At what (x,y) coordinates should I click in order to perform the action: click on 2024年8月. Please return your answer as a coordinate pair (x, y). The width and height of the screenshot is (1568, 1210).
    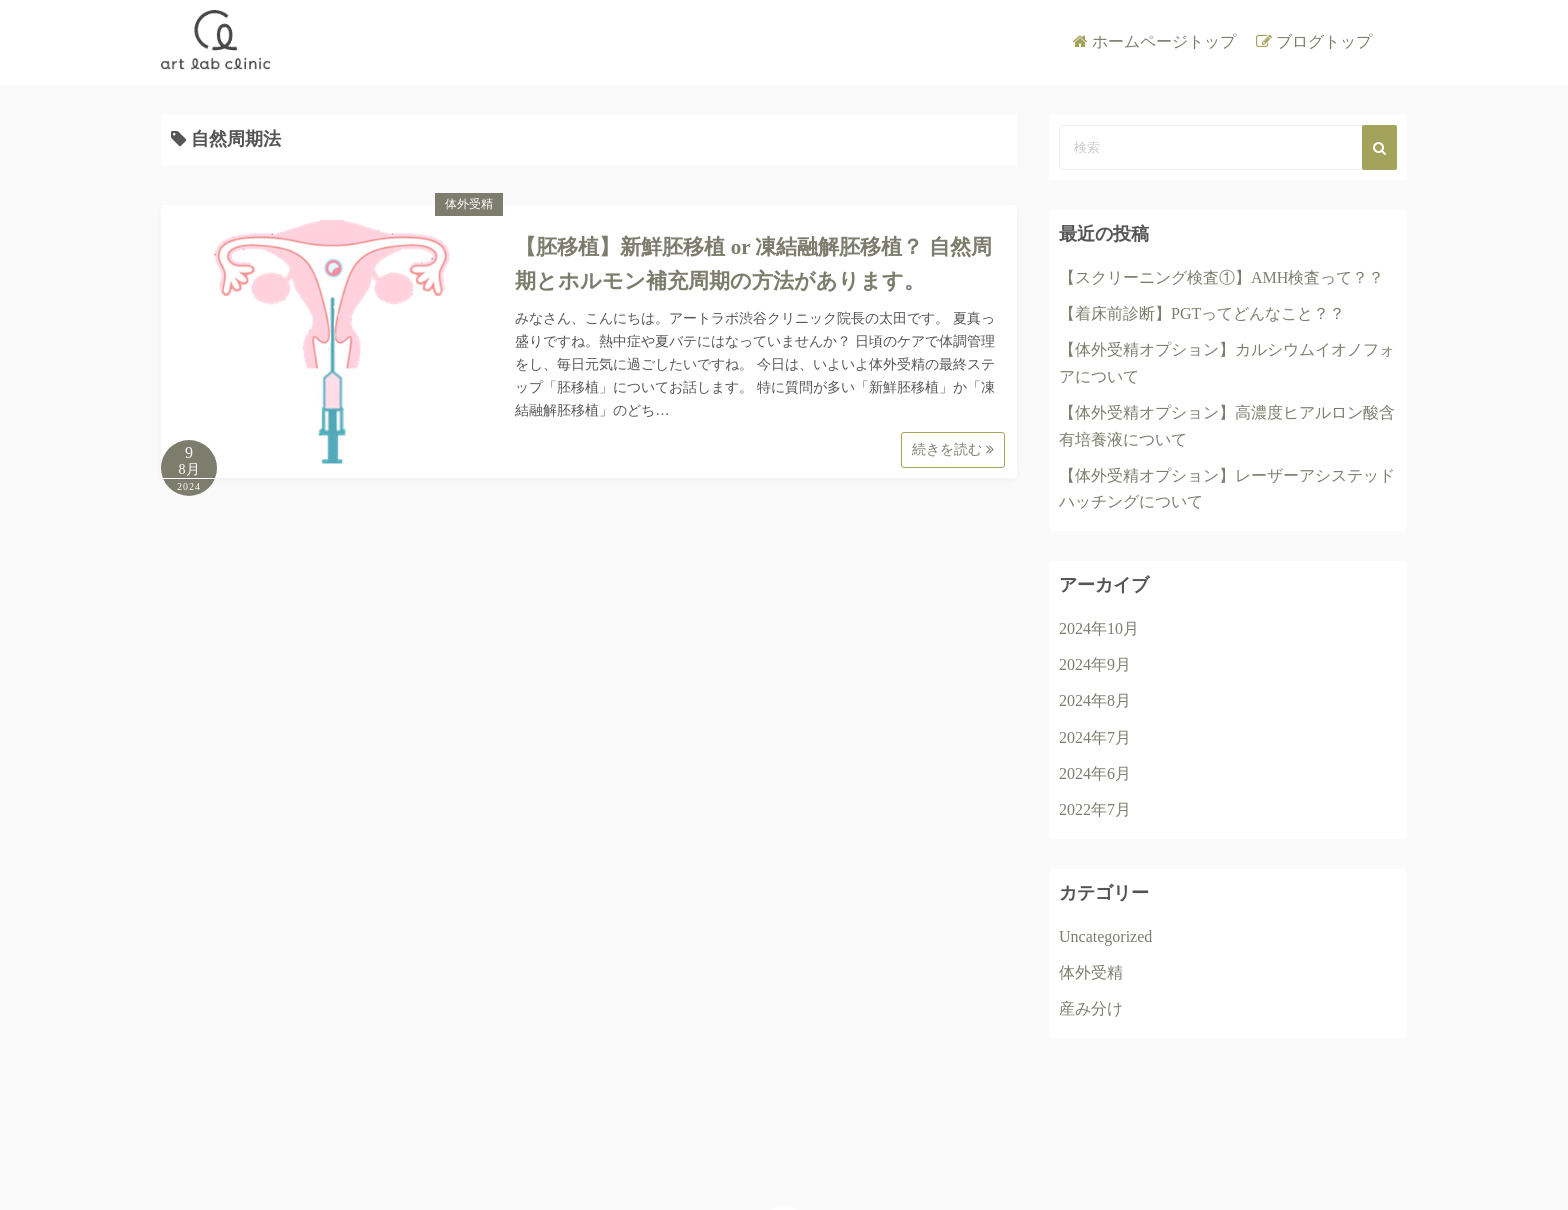
    Looking at the image, I should click on (1095, 700).